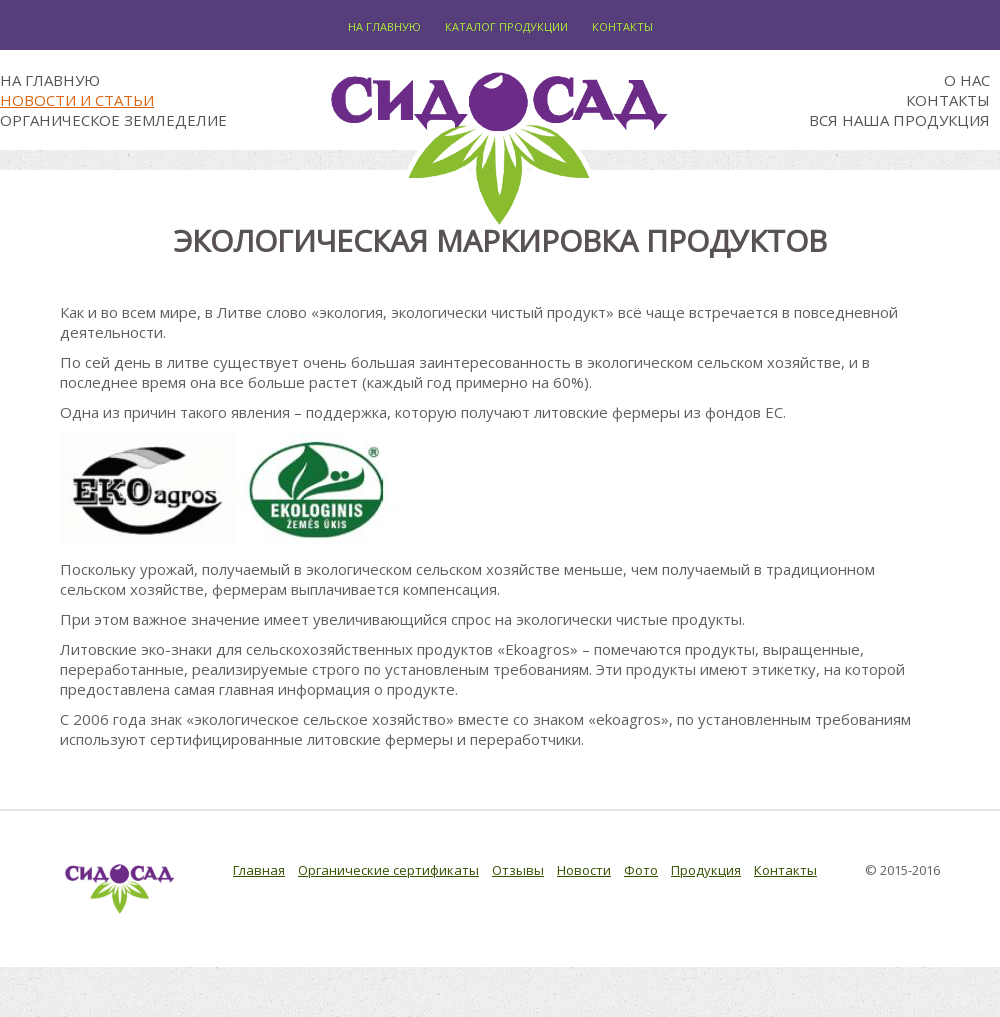  Describe the element at coordinates (518, 870) in the screenshot. I see `Отзывы` at that location.